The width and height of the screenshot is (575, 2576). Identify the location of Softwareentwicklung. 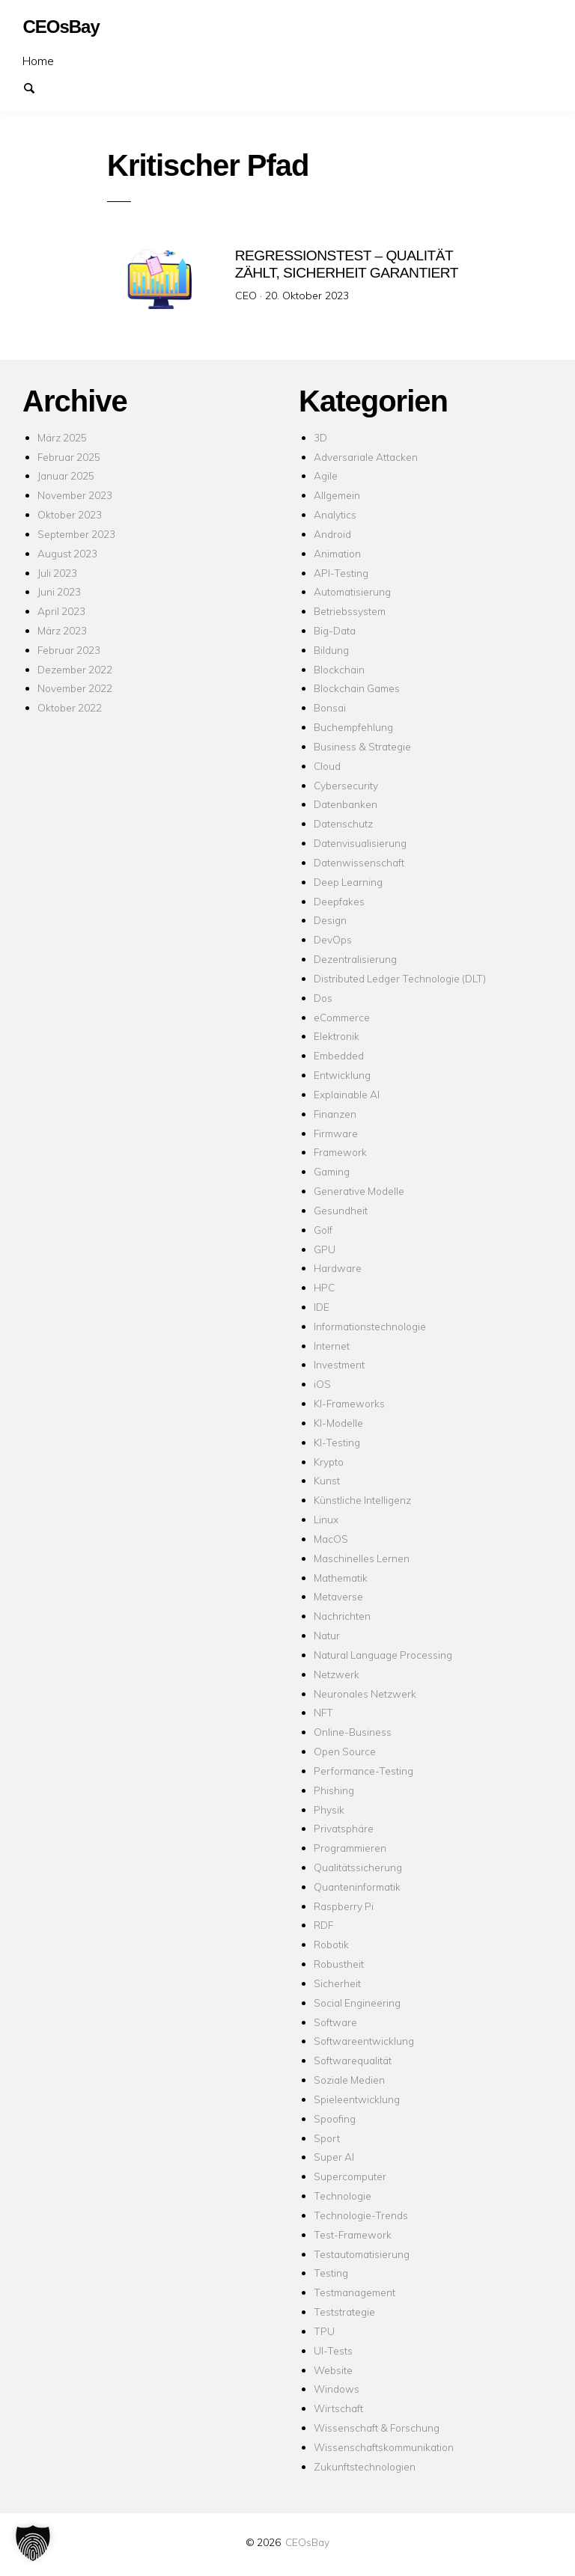
(364, 2040).